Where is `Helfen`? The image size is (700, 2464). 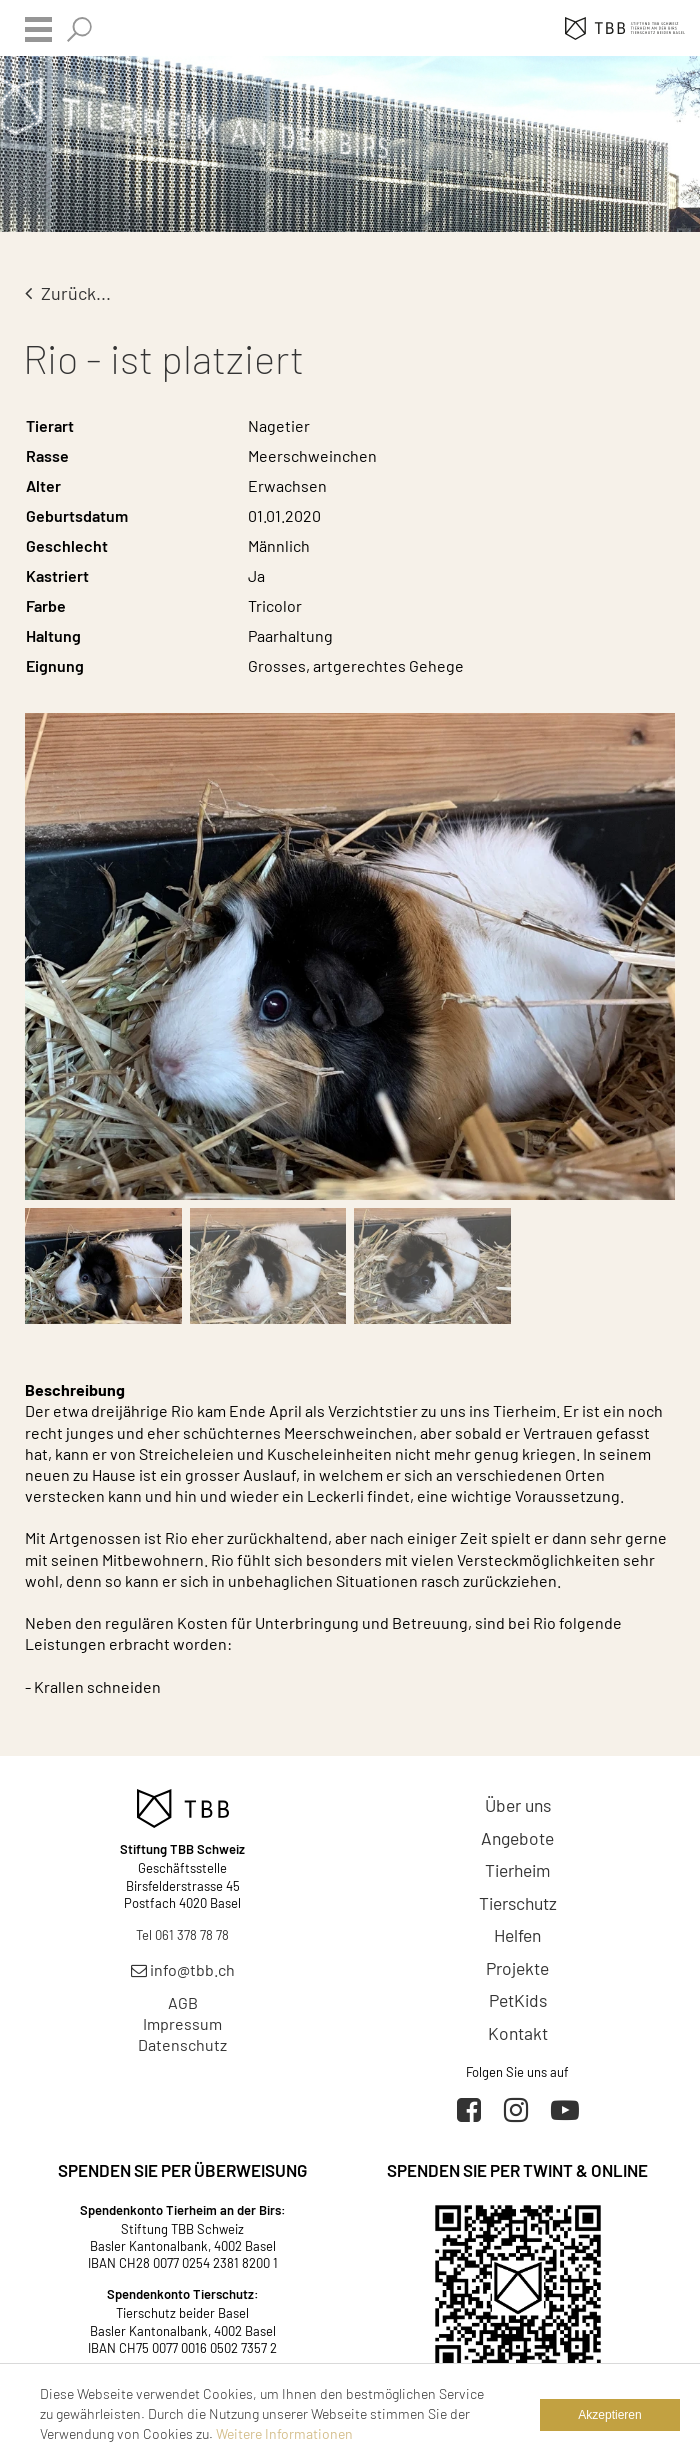
Helfen is located at coordinates (517, 1935).